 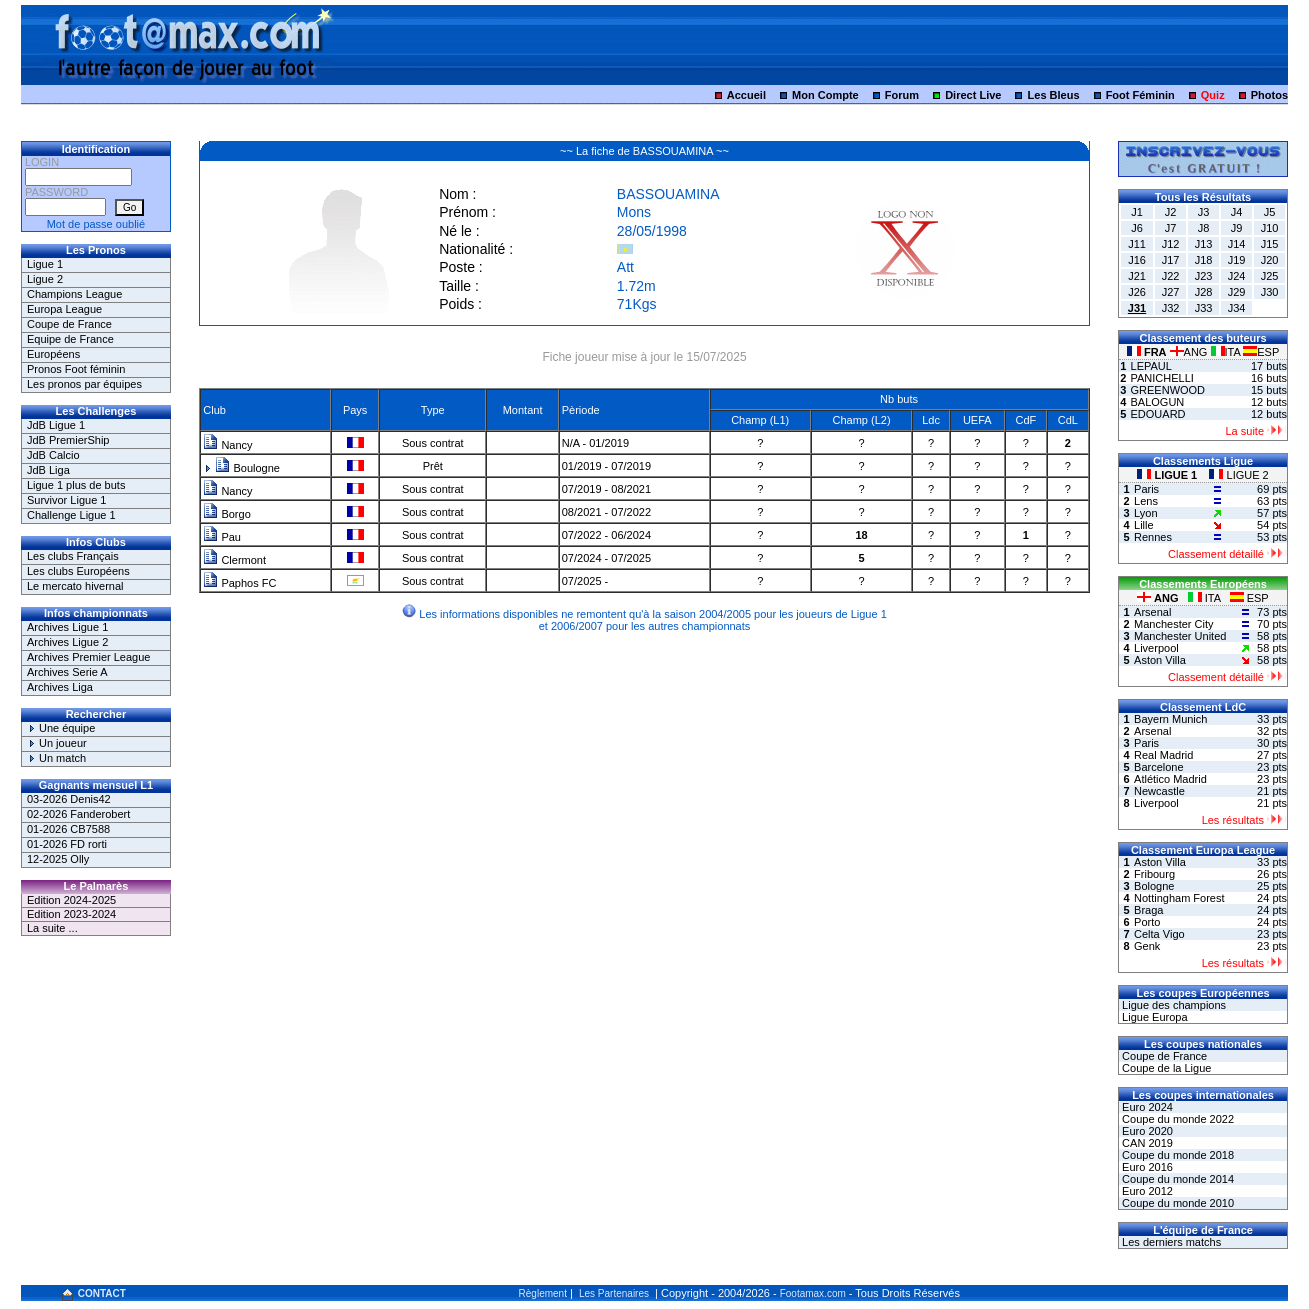 What do you see at coordinates (1270, 228) in the screenshot?
I see `J10` at bounding box center [1270, 228].